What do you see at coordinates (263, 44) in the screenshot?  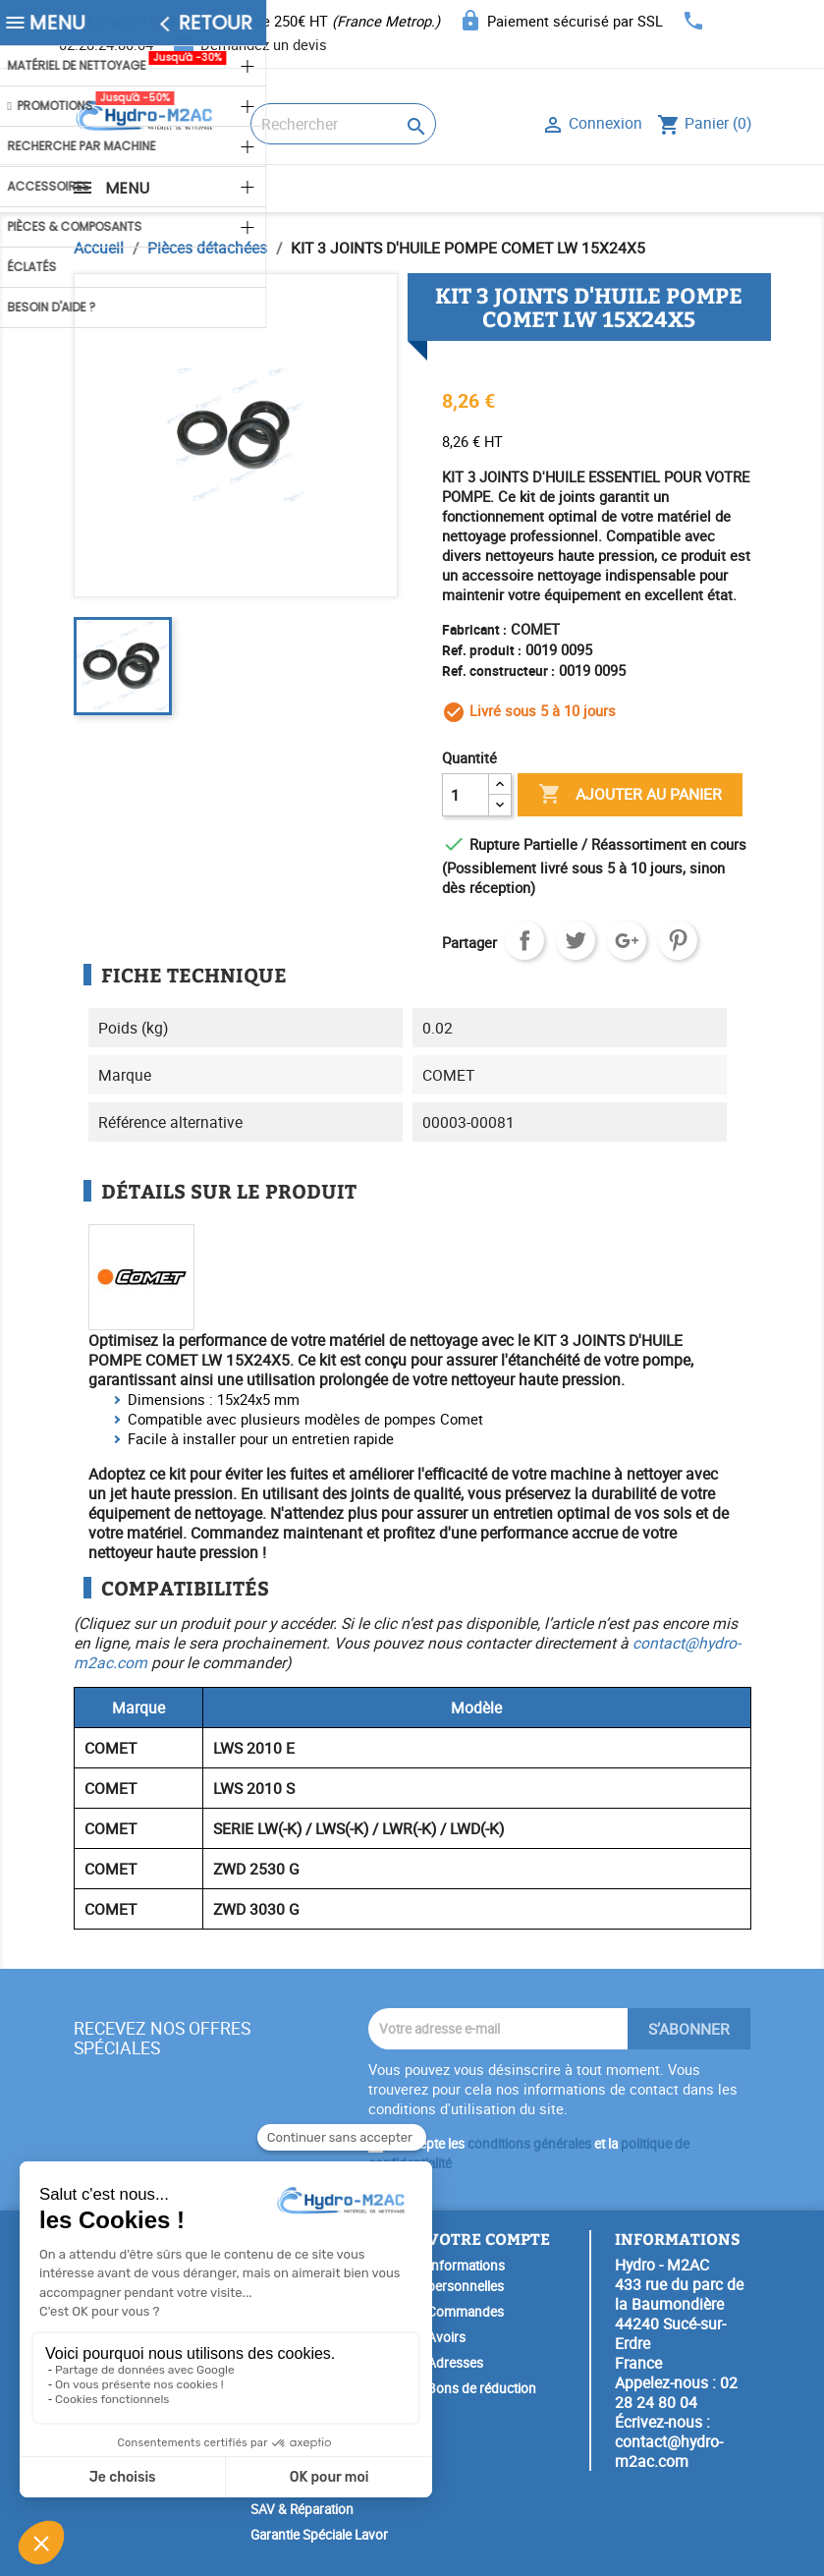 I see `Demandez un devis` at bounding box center [263, 44].